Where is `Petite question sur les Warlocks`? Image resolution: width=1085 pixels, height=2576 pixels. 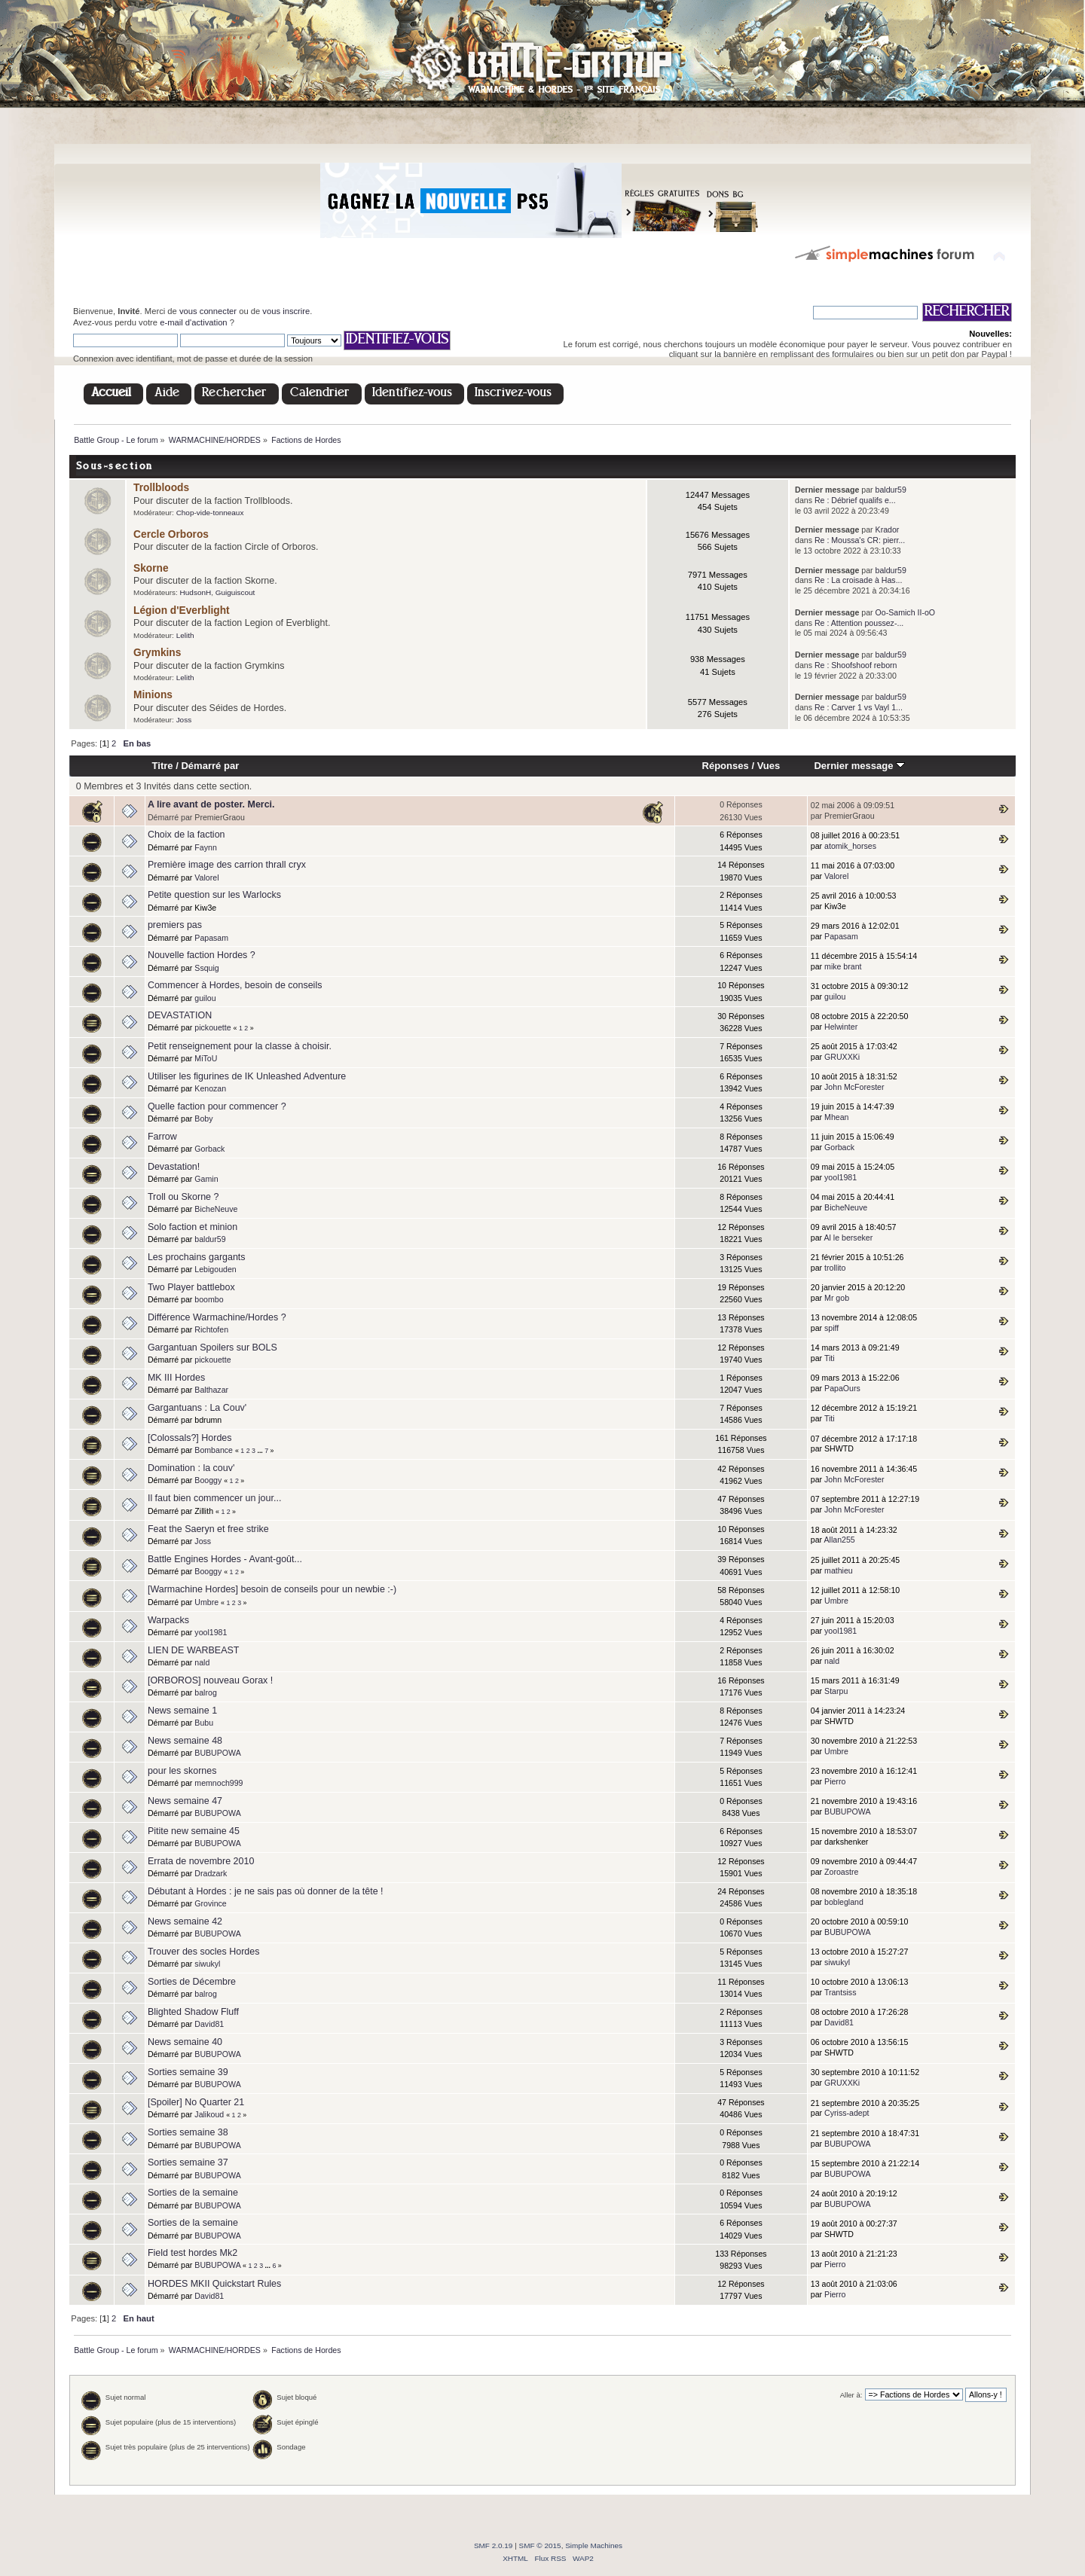 Petite question sur les Warlocks is located at coordinates (214, 895).